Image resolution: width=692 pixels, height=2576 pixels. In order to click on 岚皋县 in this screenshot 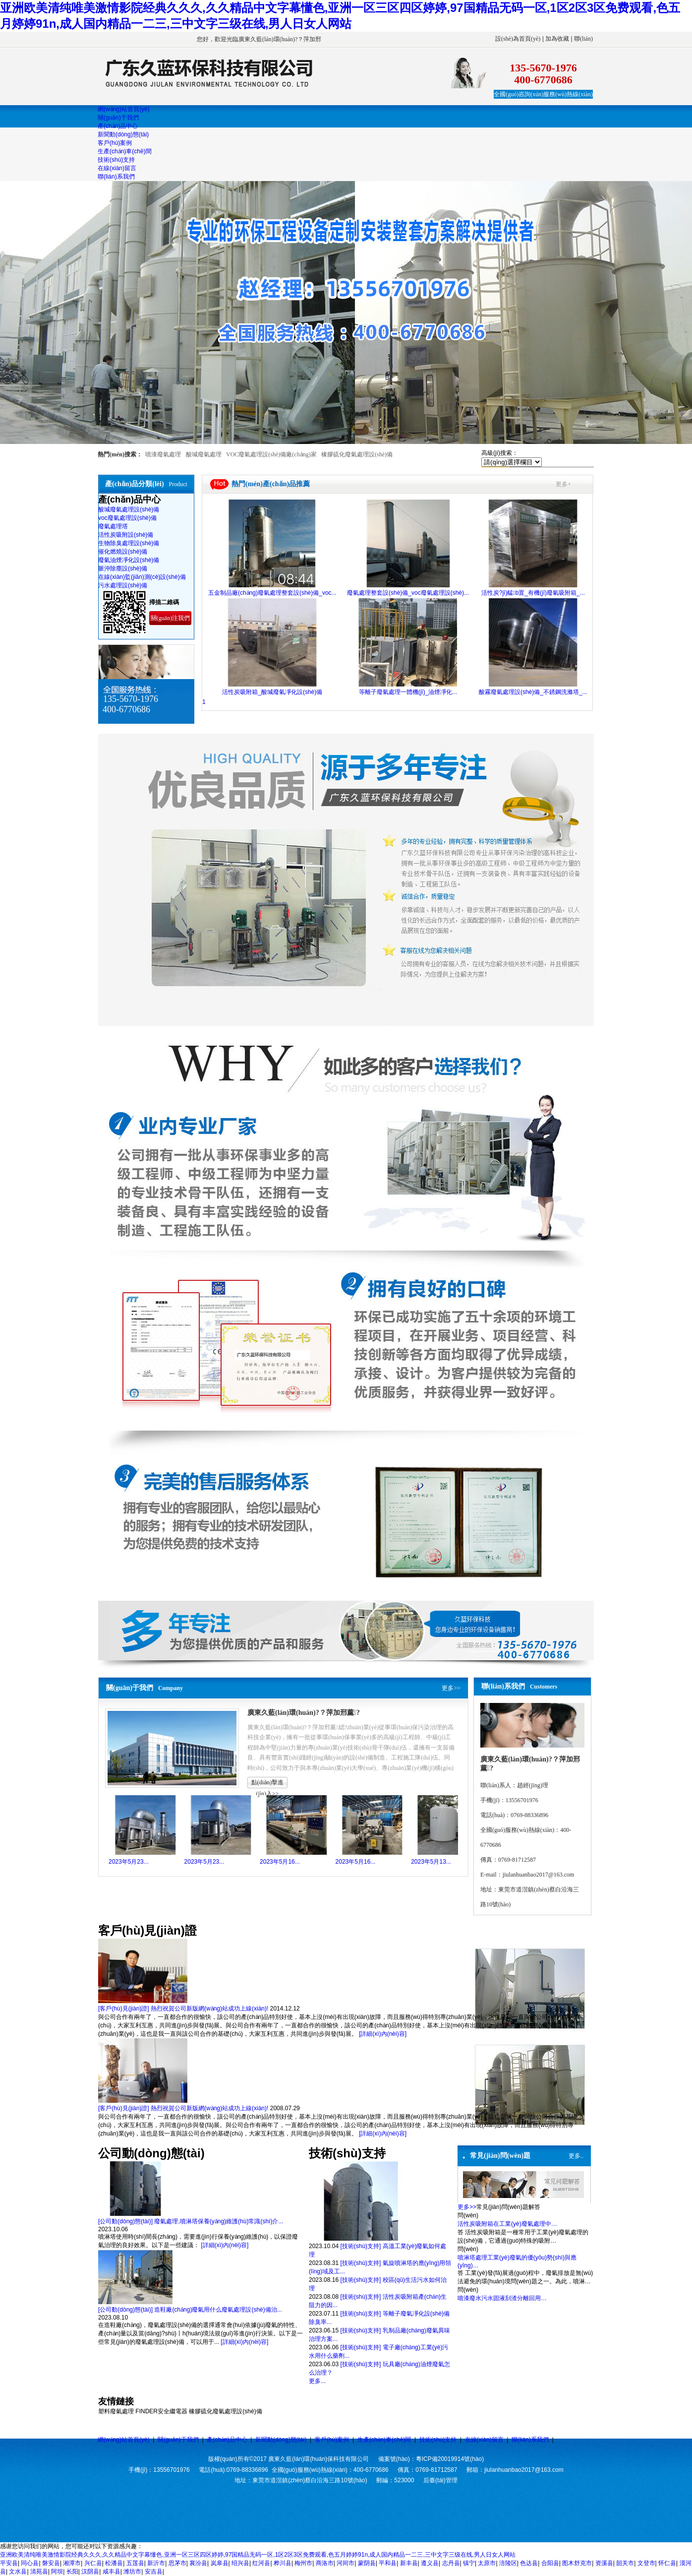, I will do `click(220, 2563)`.